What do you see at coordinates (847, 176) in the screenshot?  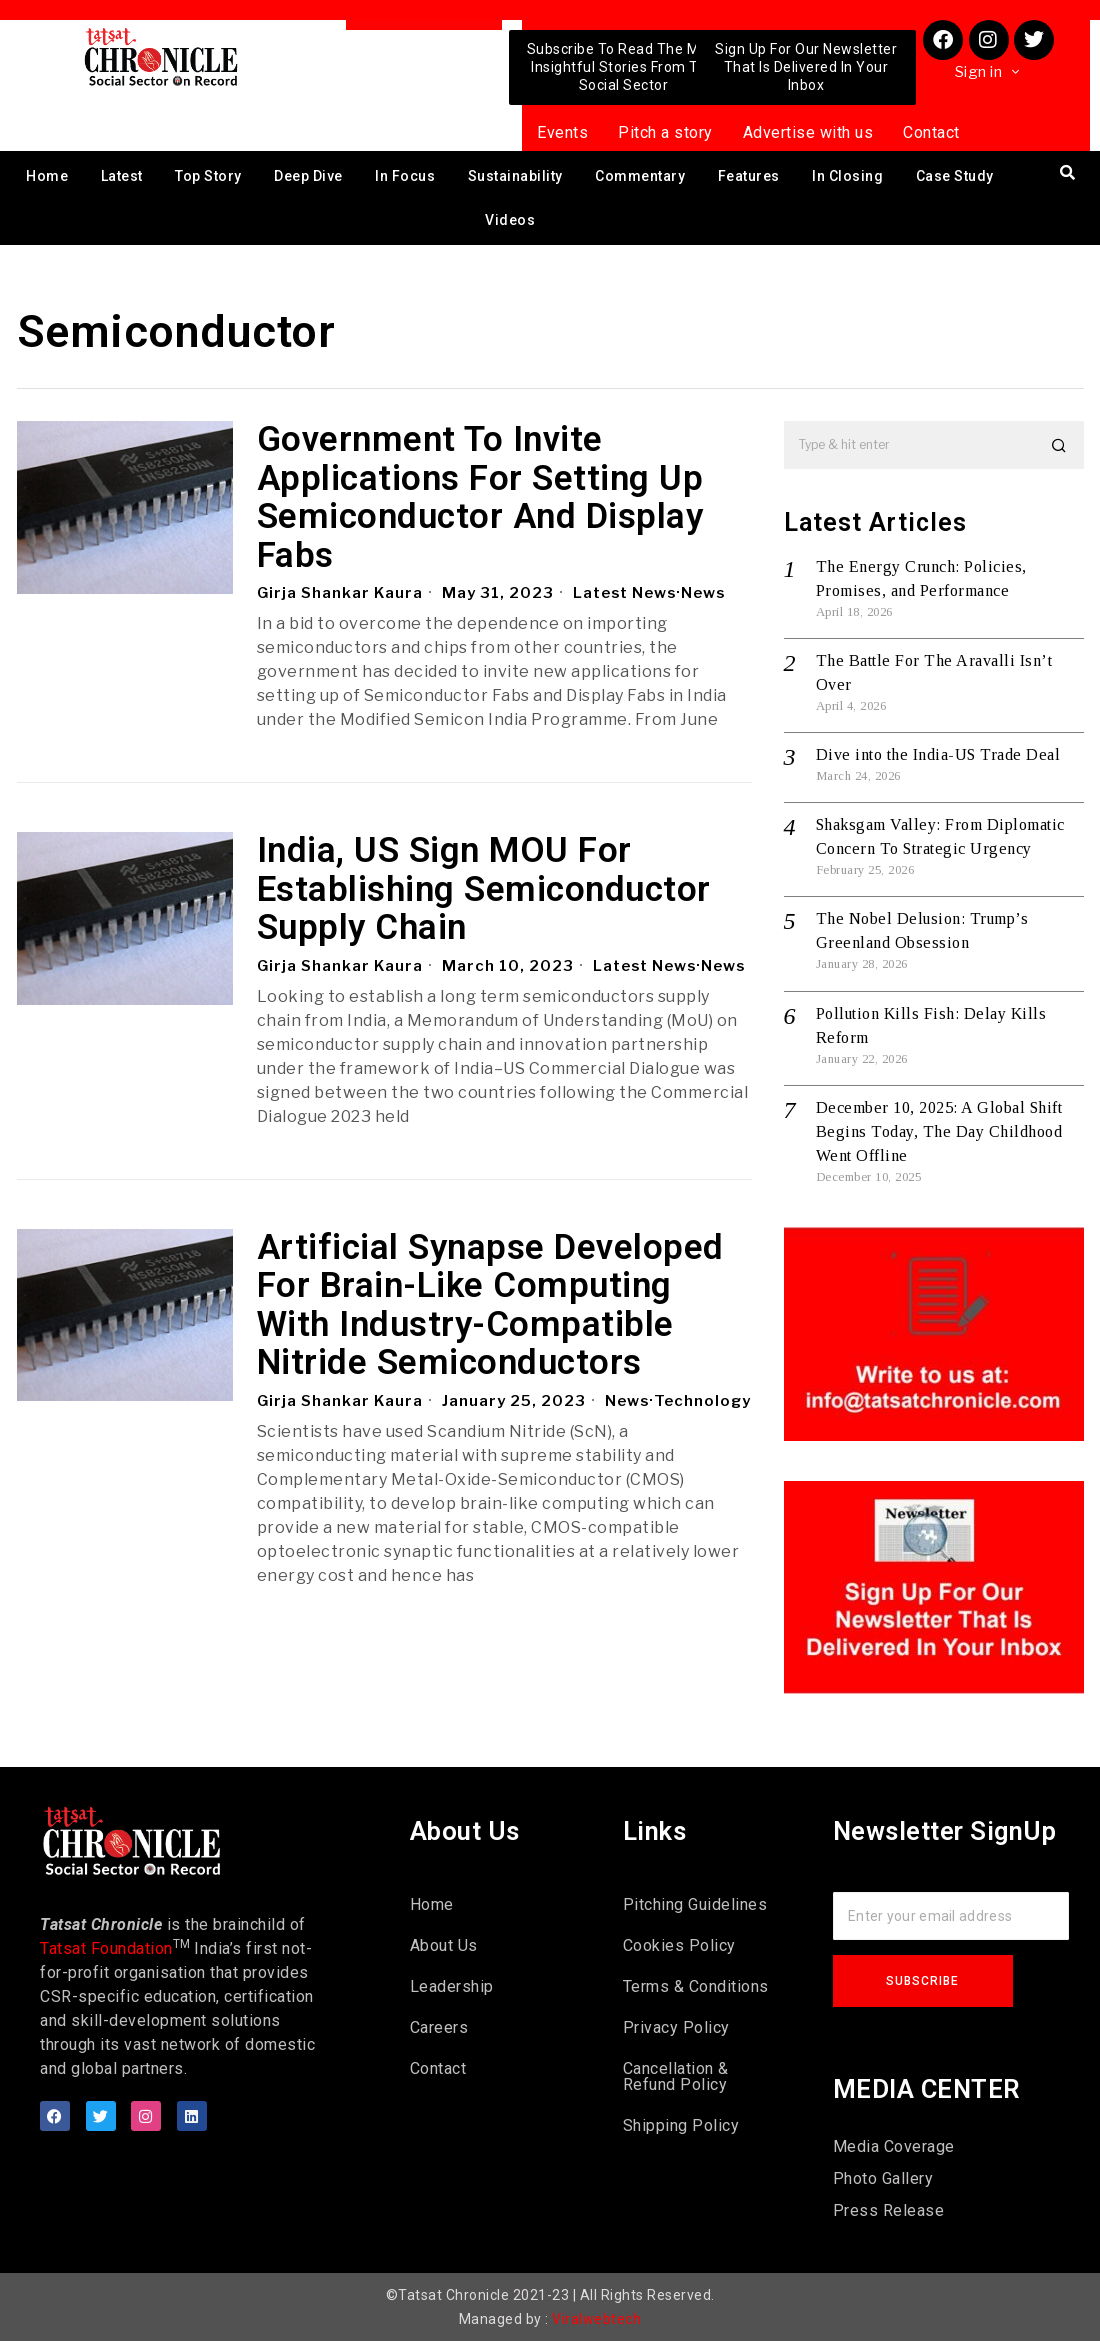 I see `In Closing` at bounding box center [847, 176].